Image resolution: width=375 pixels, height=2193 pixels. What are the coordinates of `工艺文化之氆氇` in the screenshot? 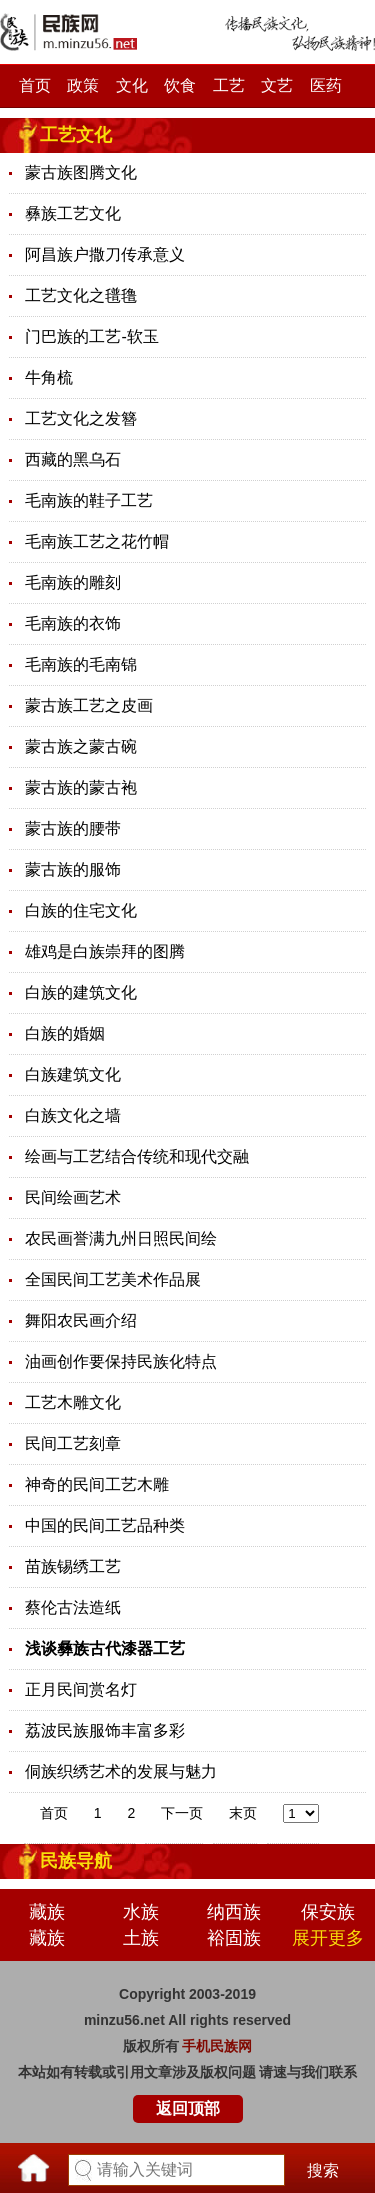 It's located at (81, 295).